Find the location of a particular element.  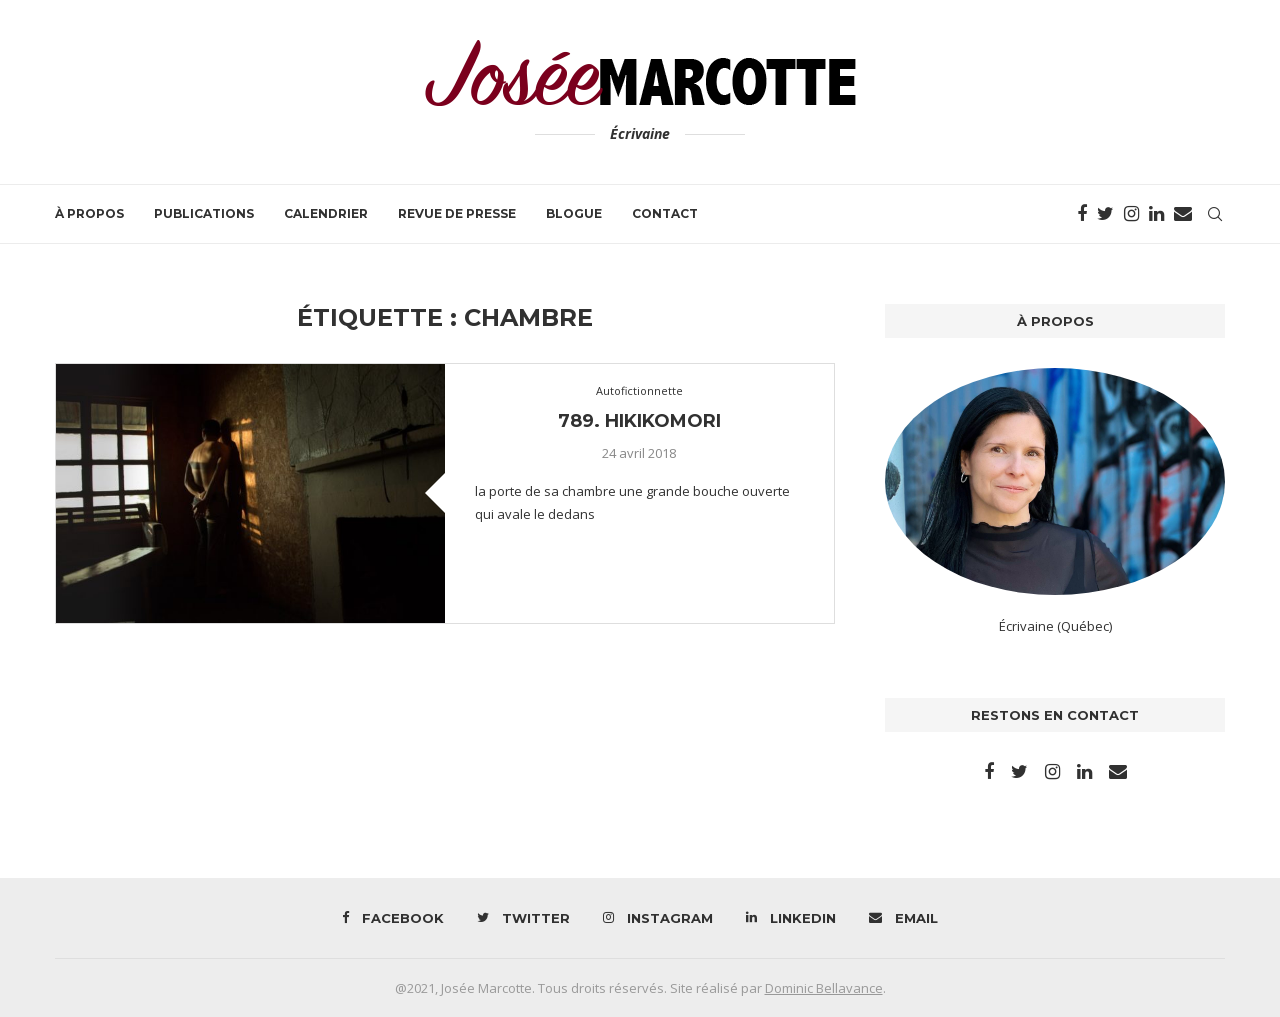

[Facebook] is located at coordinates (1082, 214).